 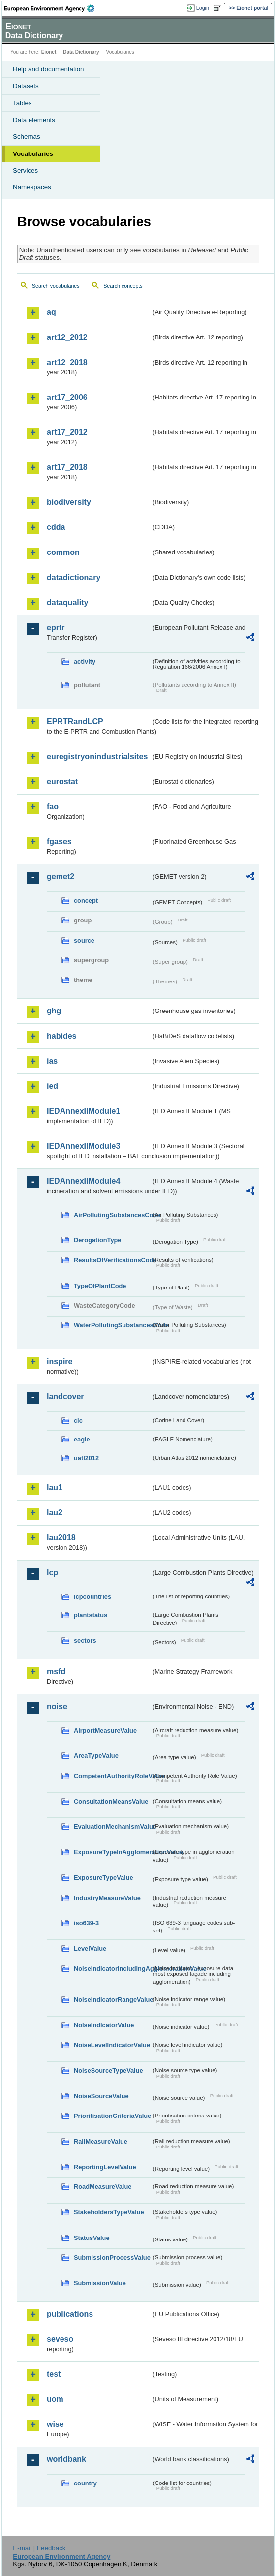 I want to click on msfd, so click(x=56, y=1671).